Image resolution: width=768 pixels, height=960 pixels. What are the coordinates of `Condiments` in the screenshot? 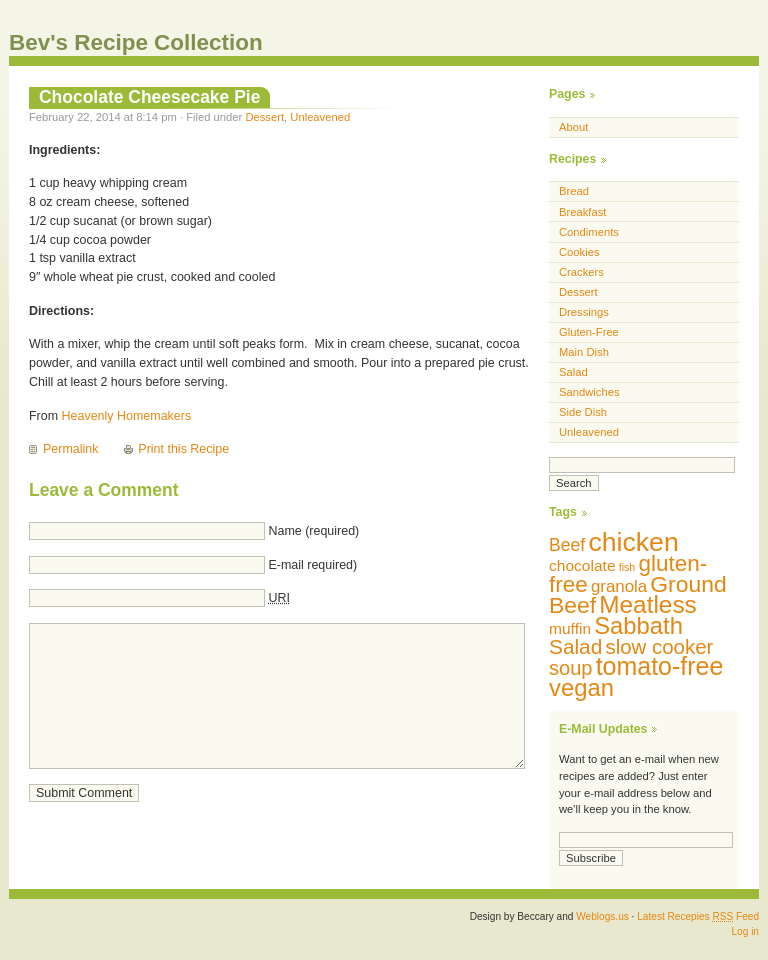 It's located at (589, 232).